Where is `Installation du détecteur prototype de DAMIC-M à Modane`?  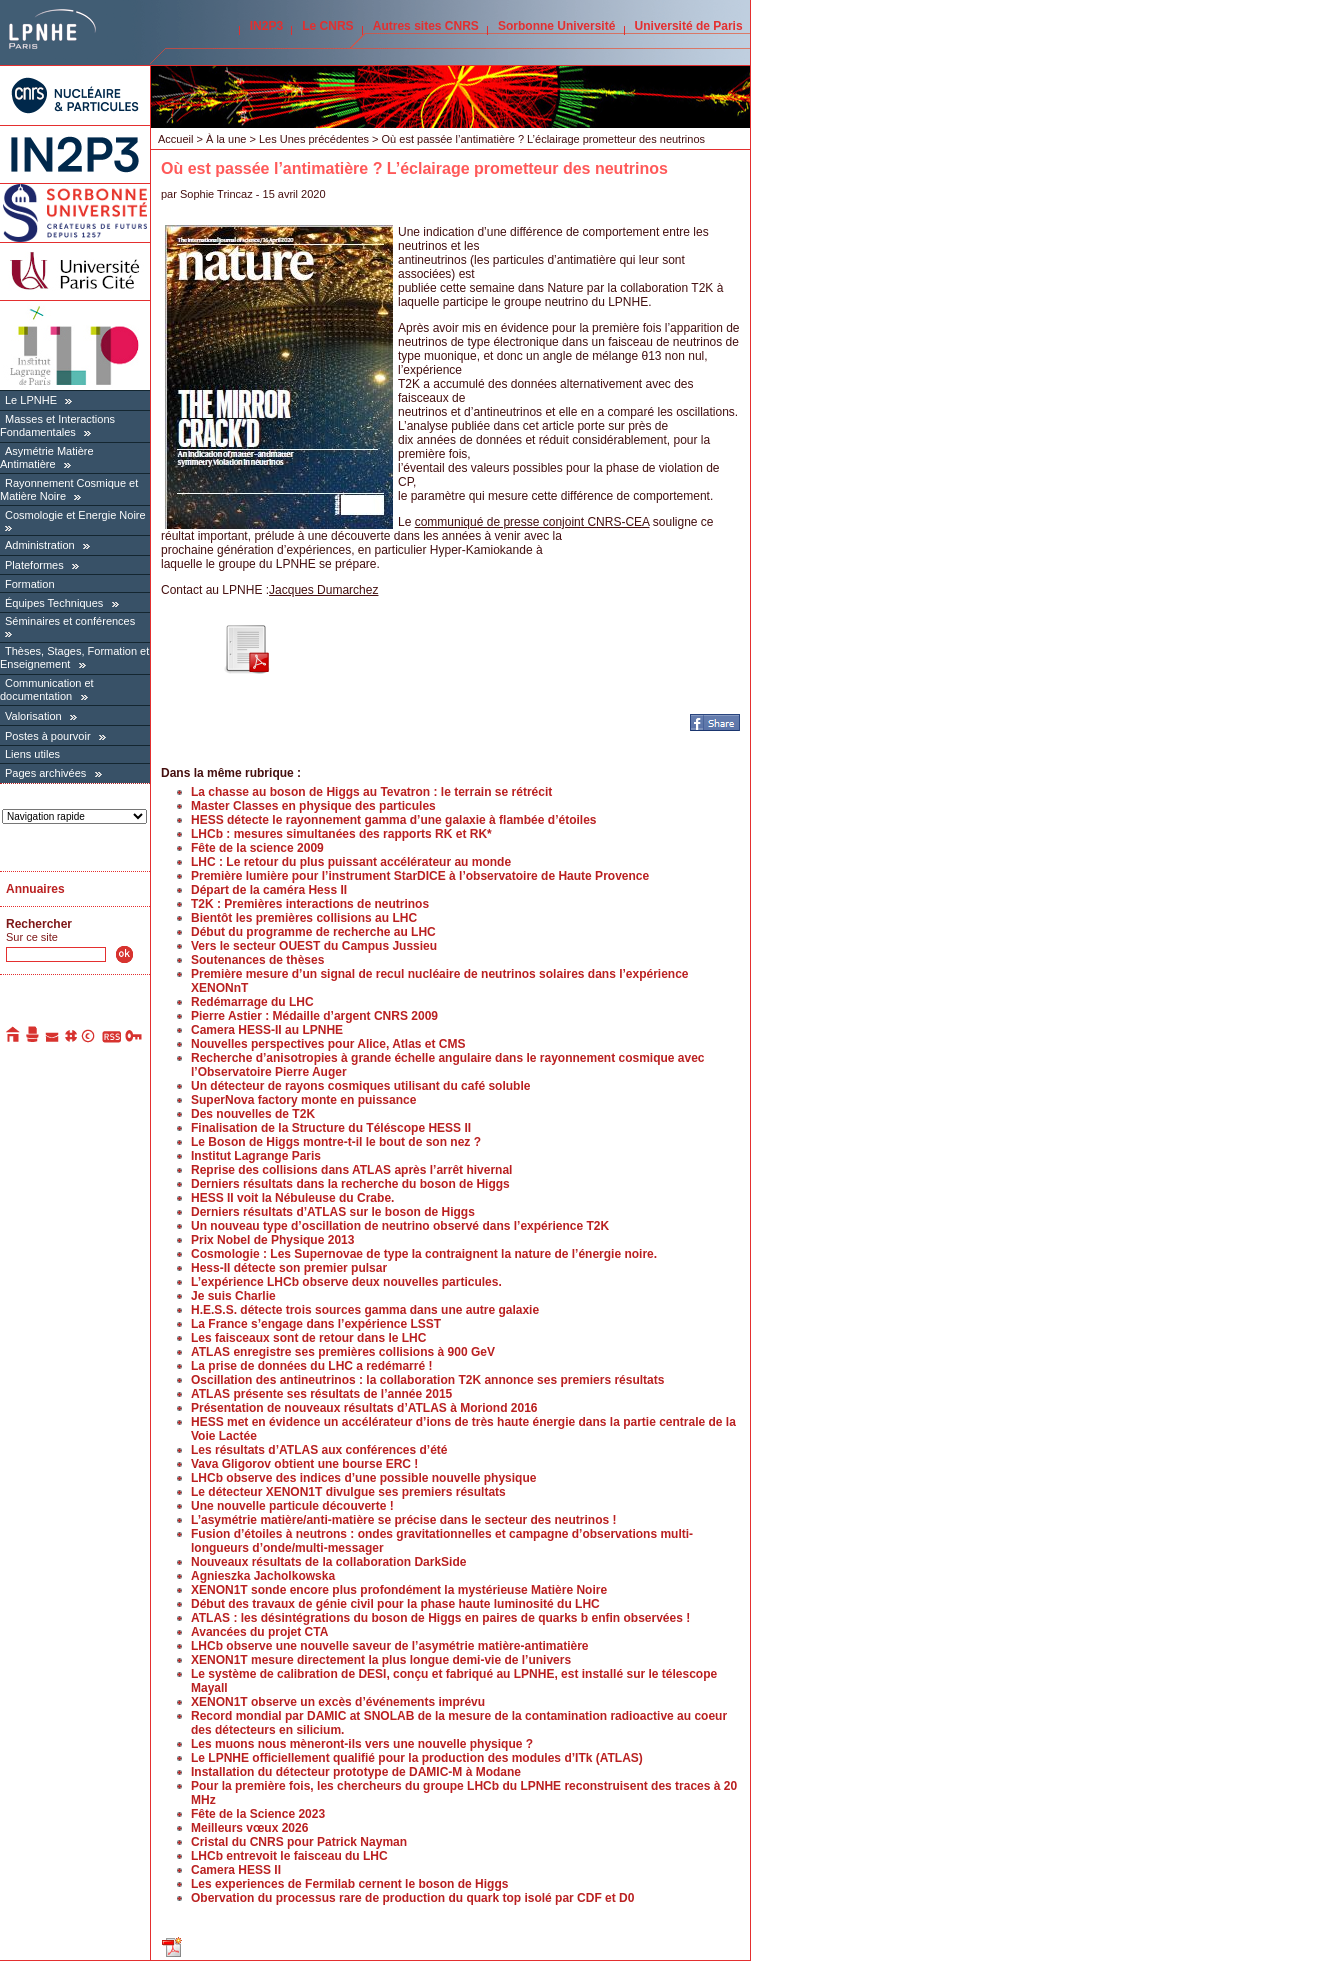
Installation du détecteur prototype de DAMIC-M à Modane is located at coordinates (356, 1772).